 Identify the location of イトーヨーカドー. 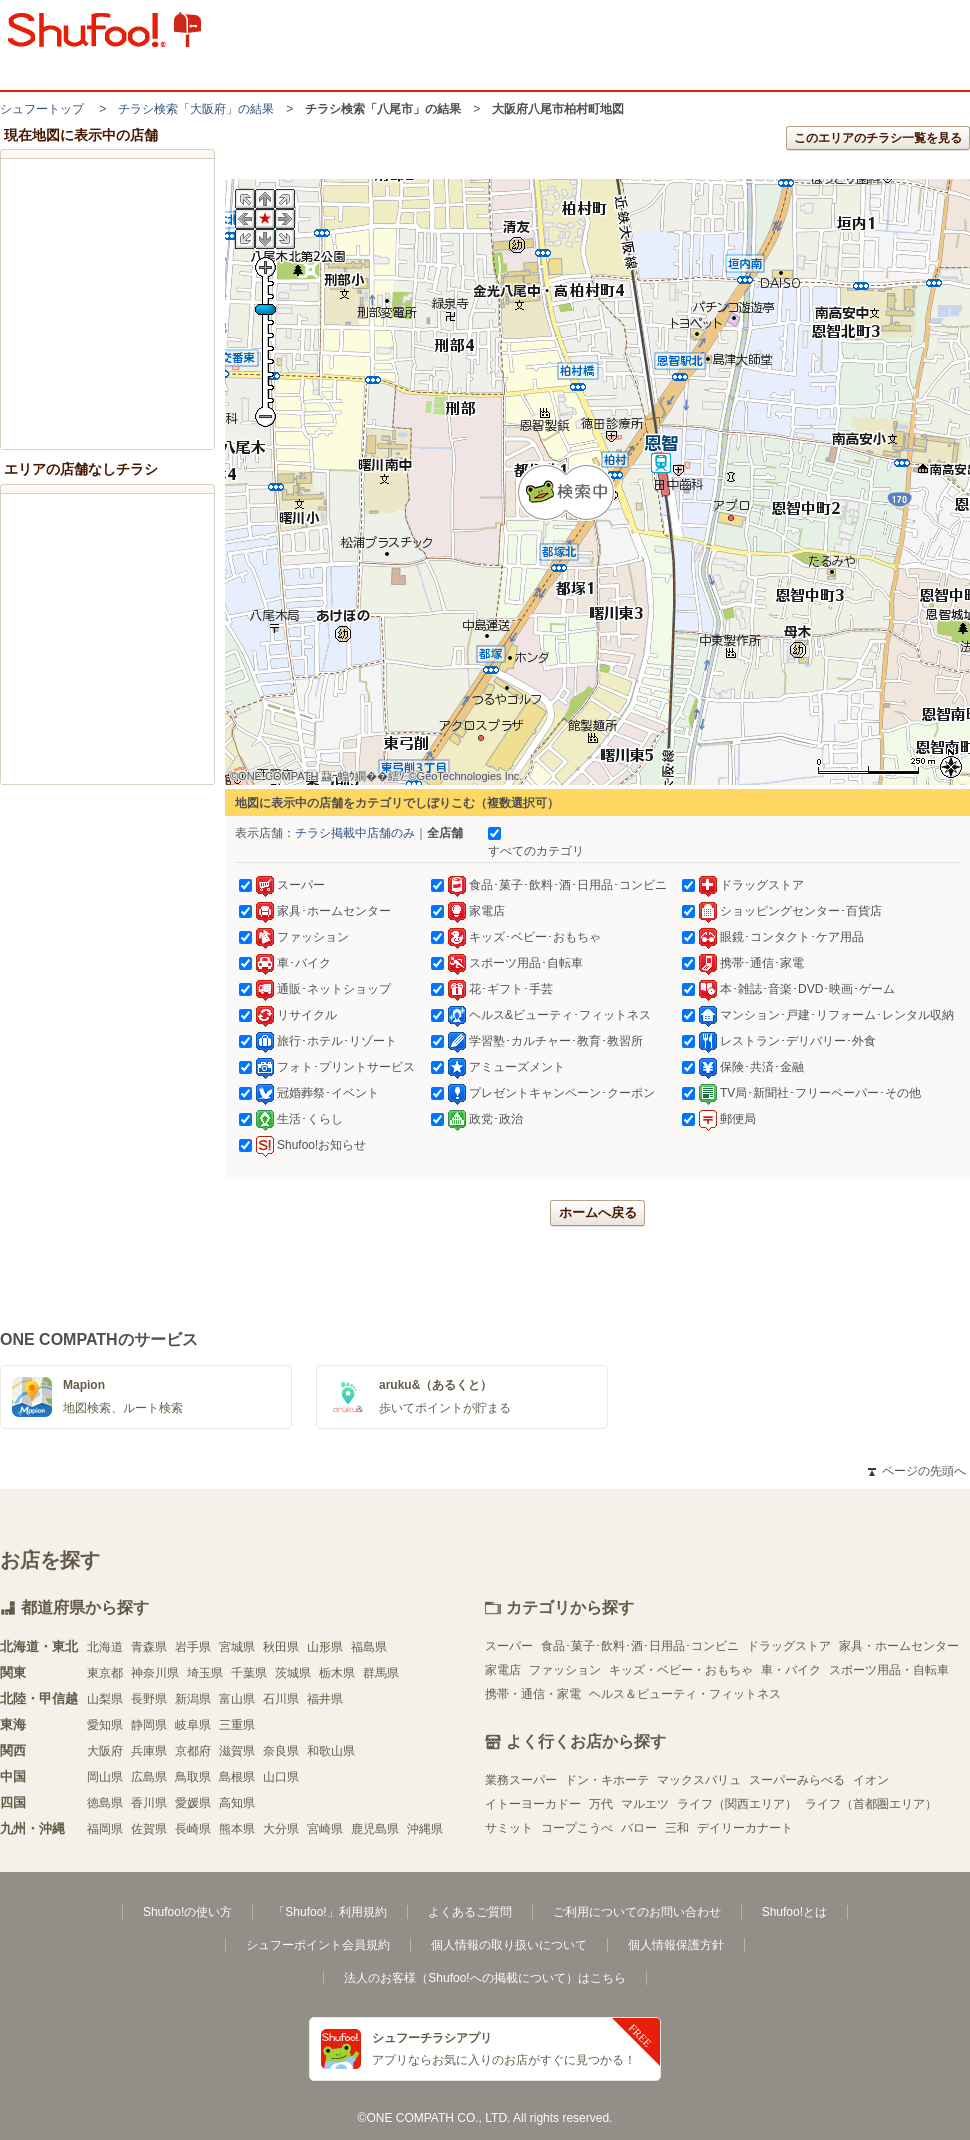
(533, 1804).